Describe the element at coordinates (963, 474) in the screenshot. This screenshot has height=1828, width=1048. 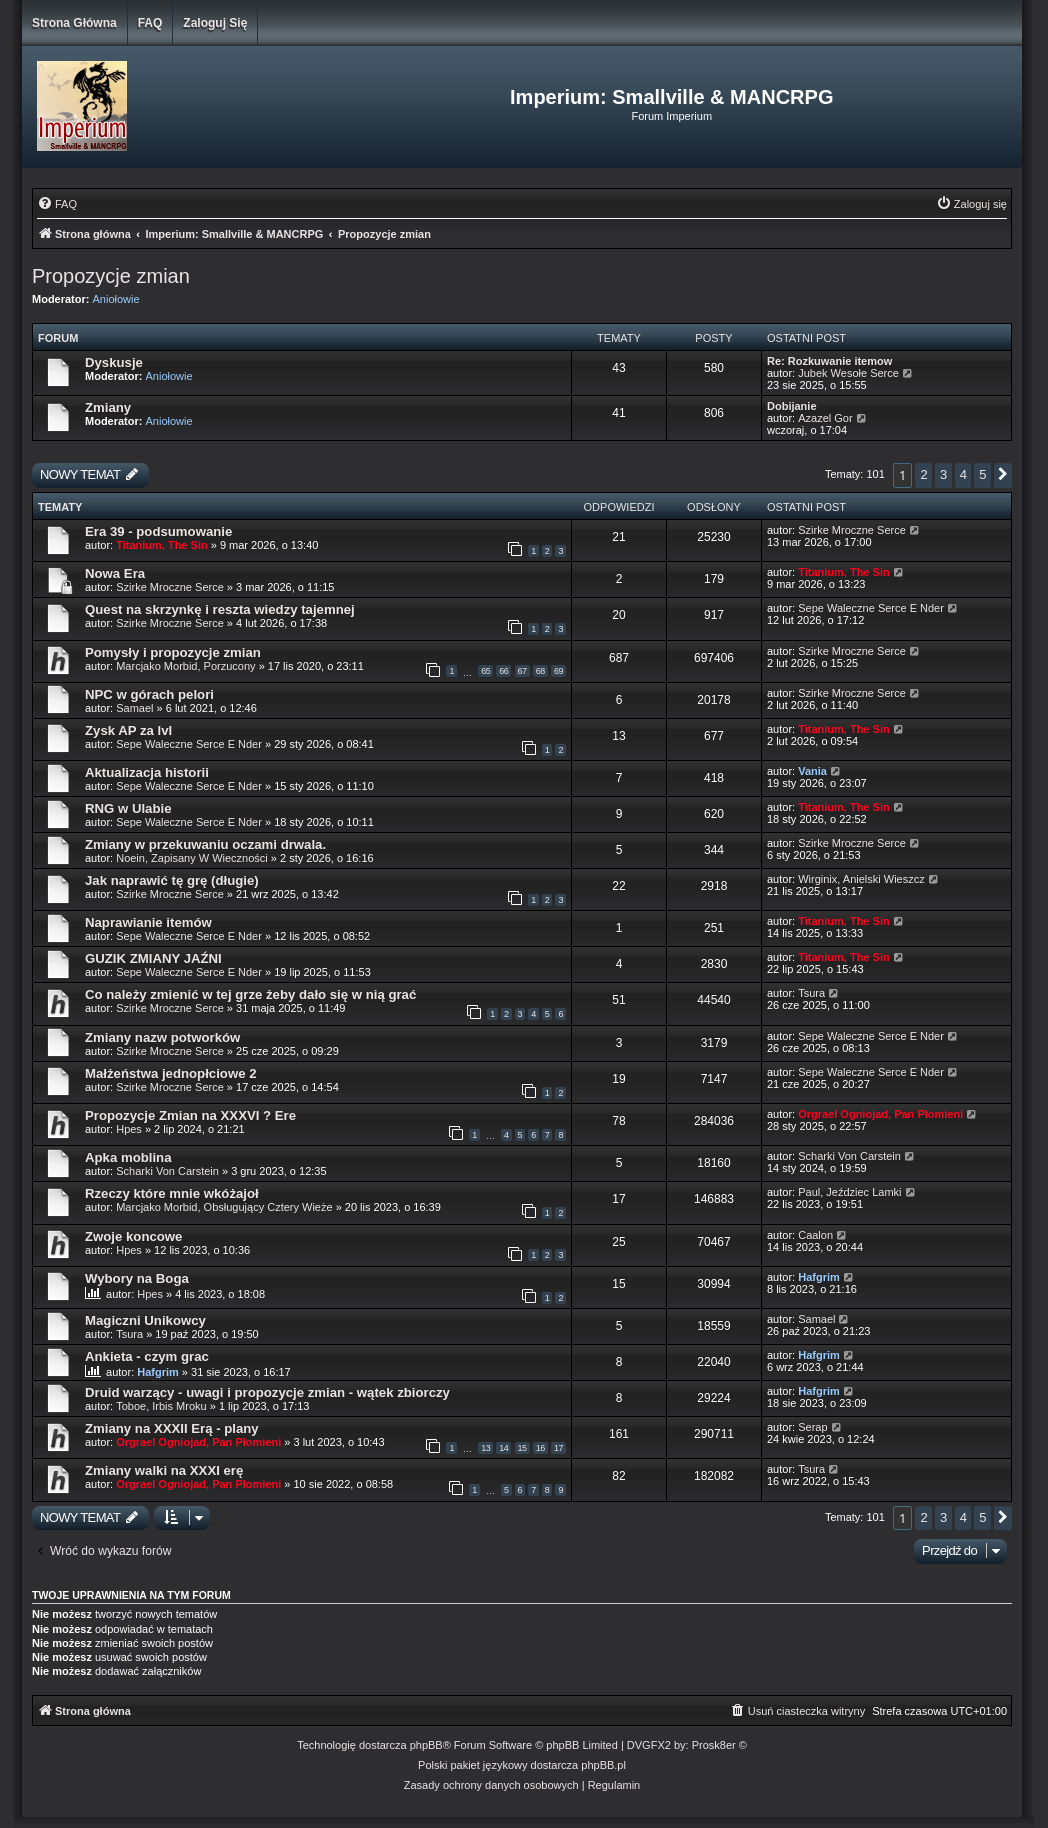
I see `4 [button]` at that location.